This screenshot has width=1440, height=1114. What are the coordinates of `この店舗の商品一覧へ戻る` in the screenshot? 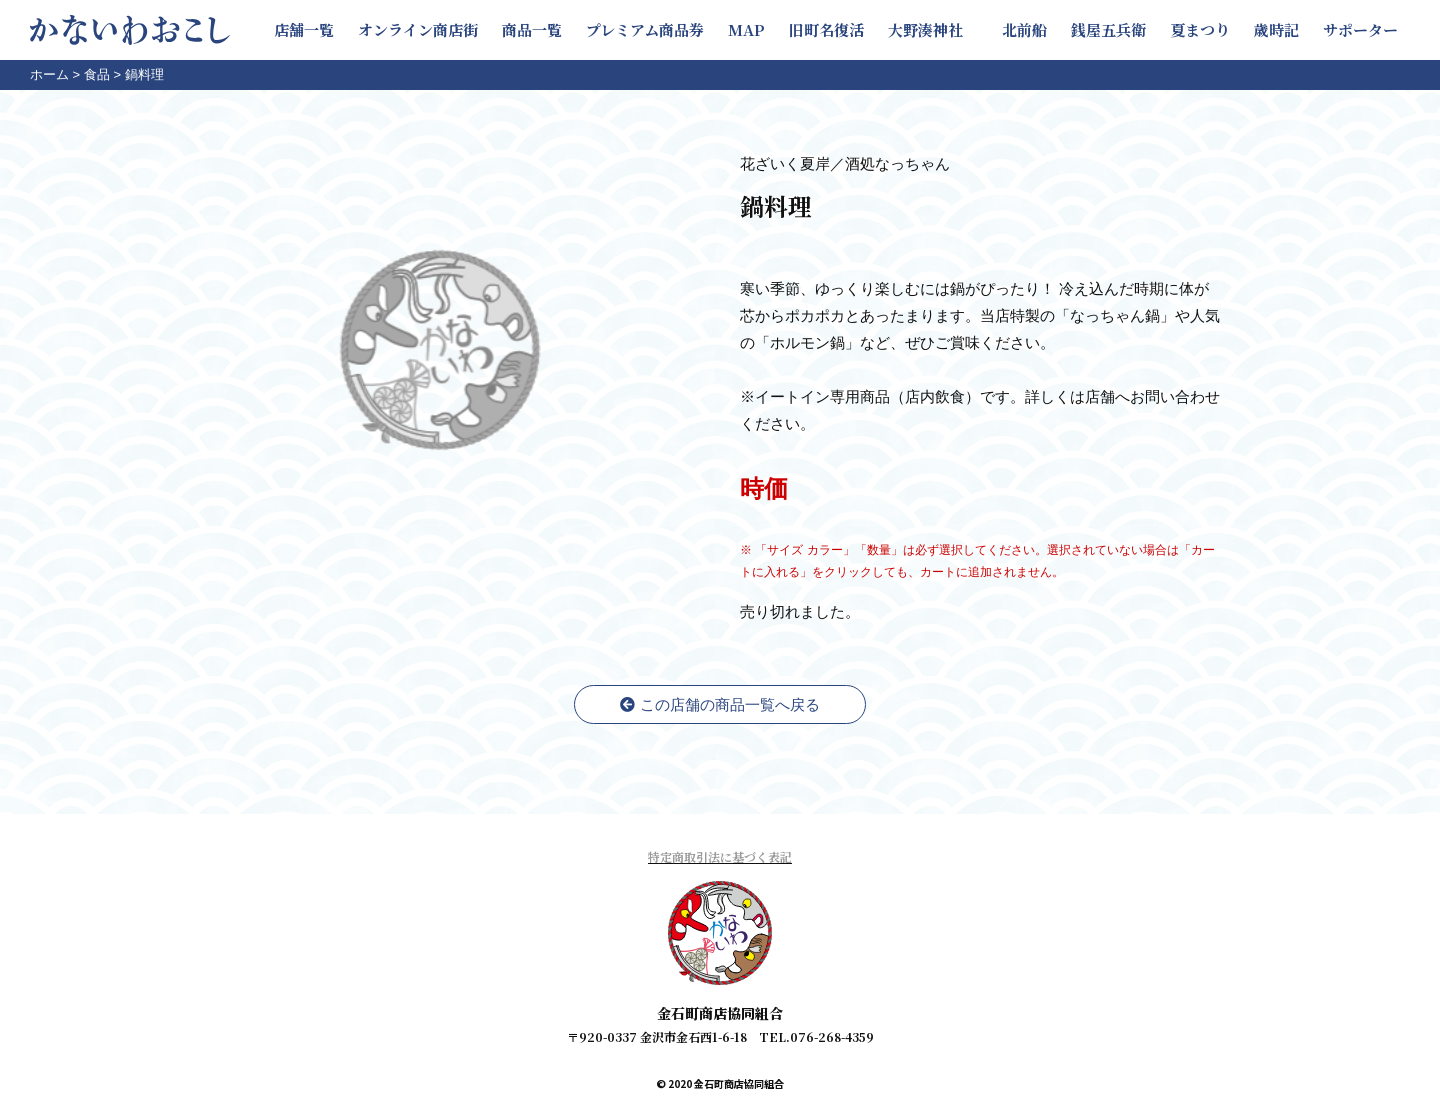 It's located at (719, 704).